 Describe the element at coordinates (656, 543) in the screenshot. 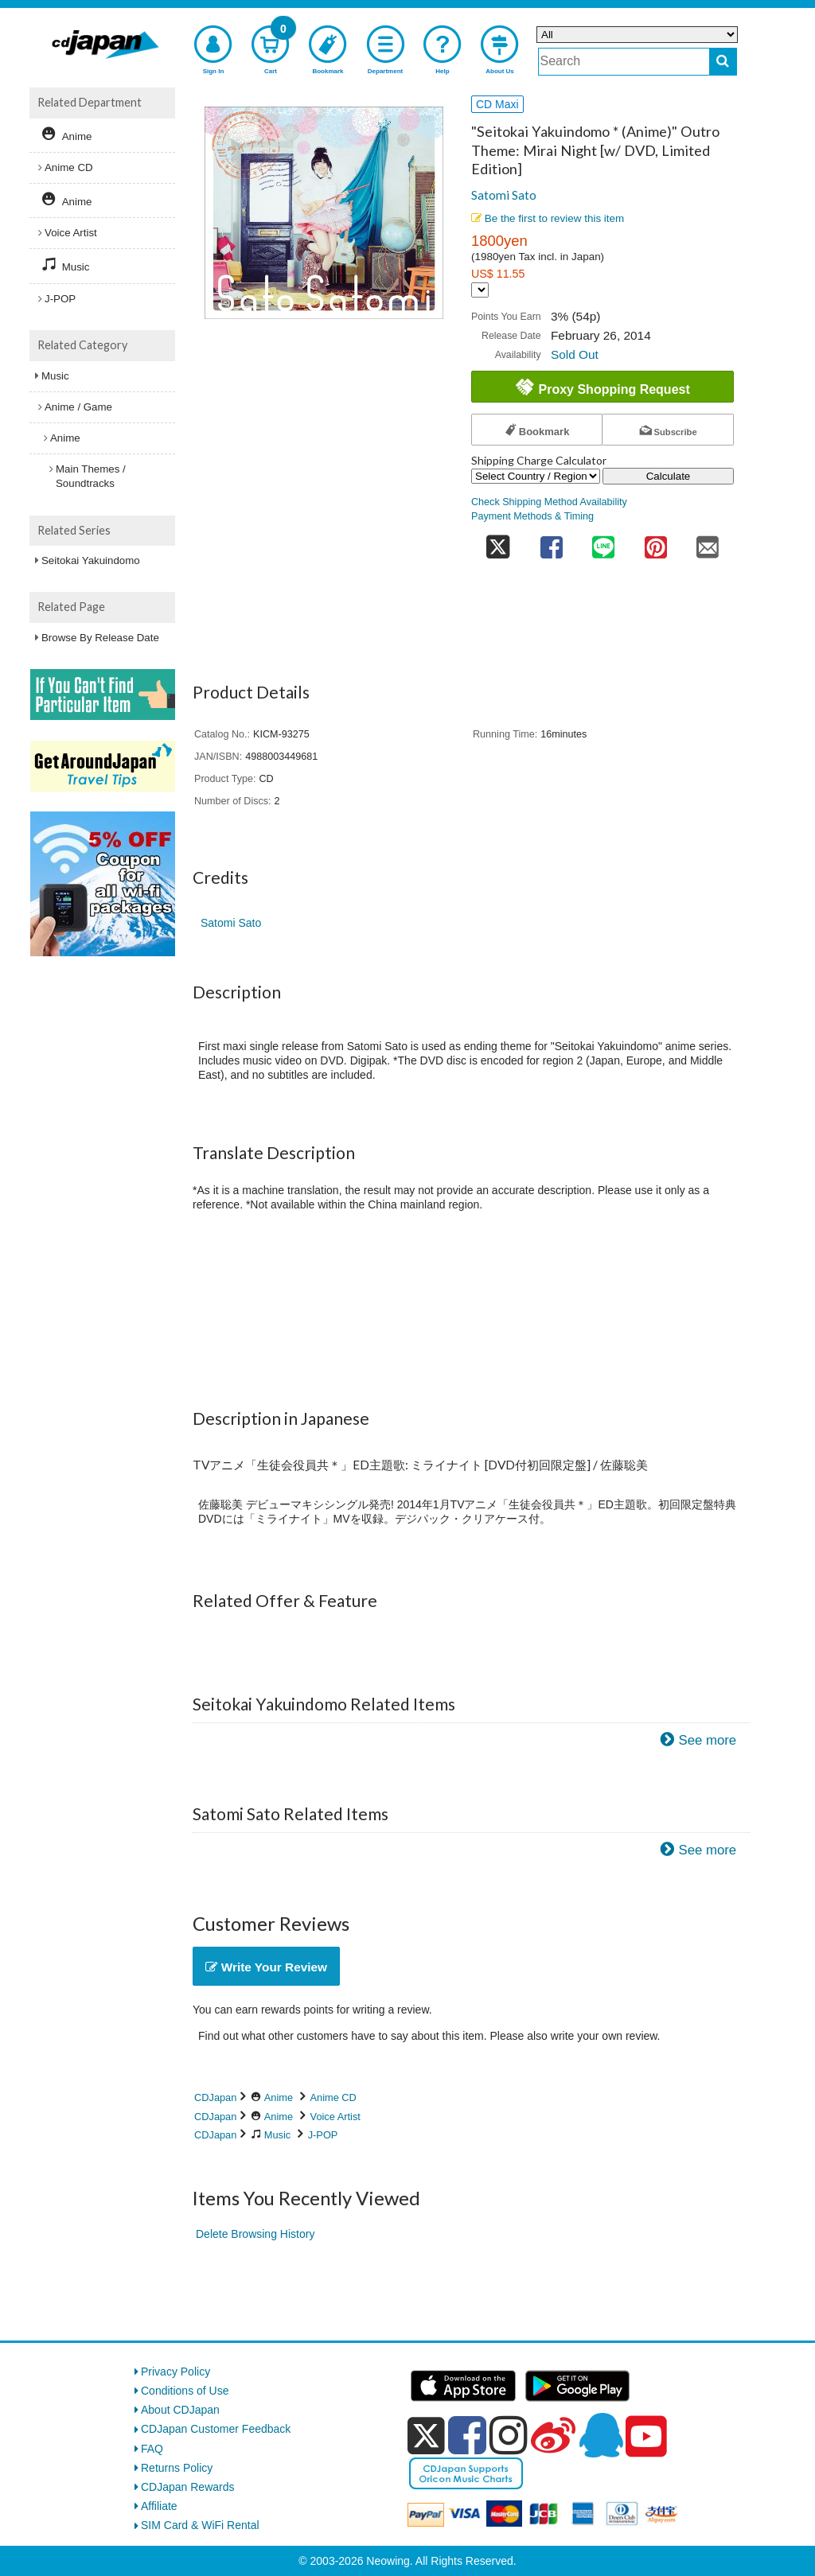

I see `[share on pinterest]` at that location.